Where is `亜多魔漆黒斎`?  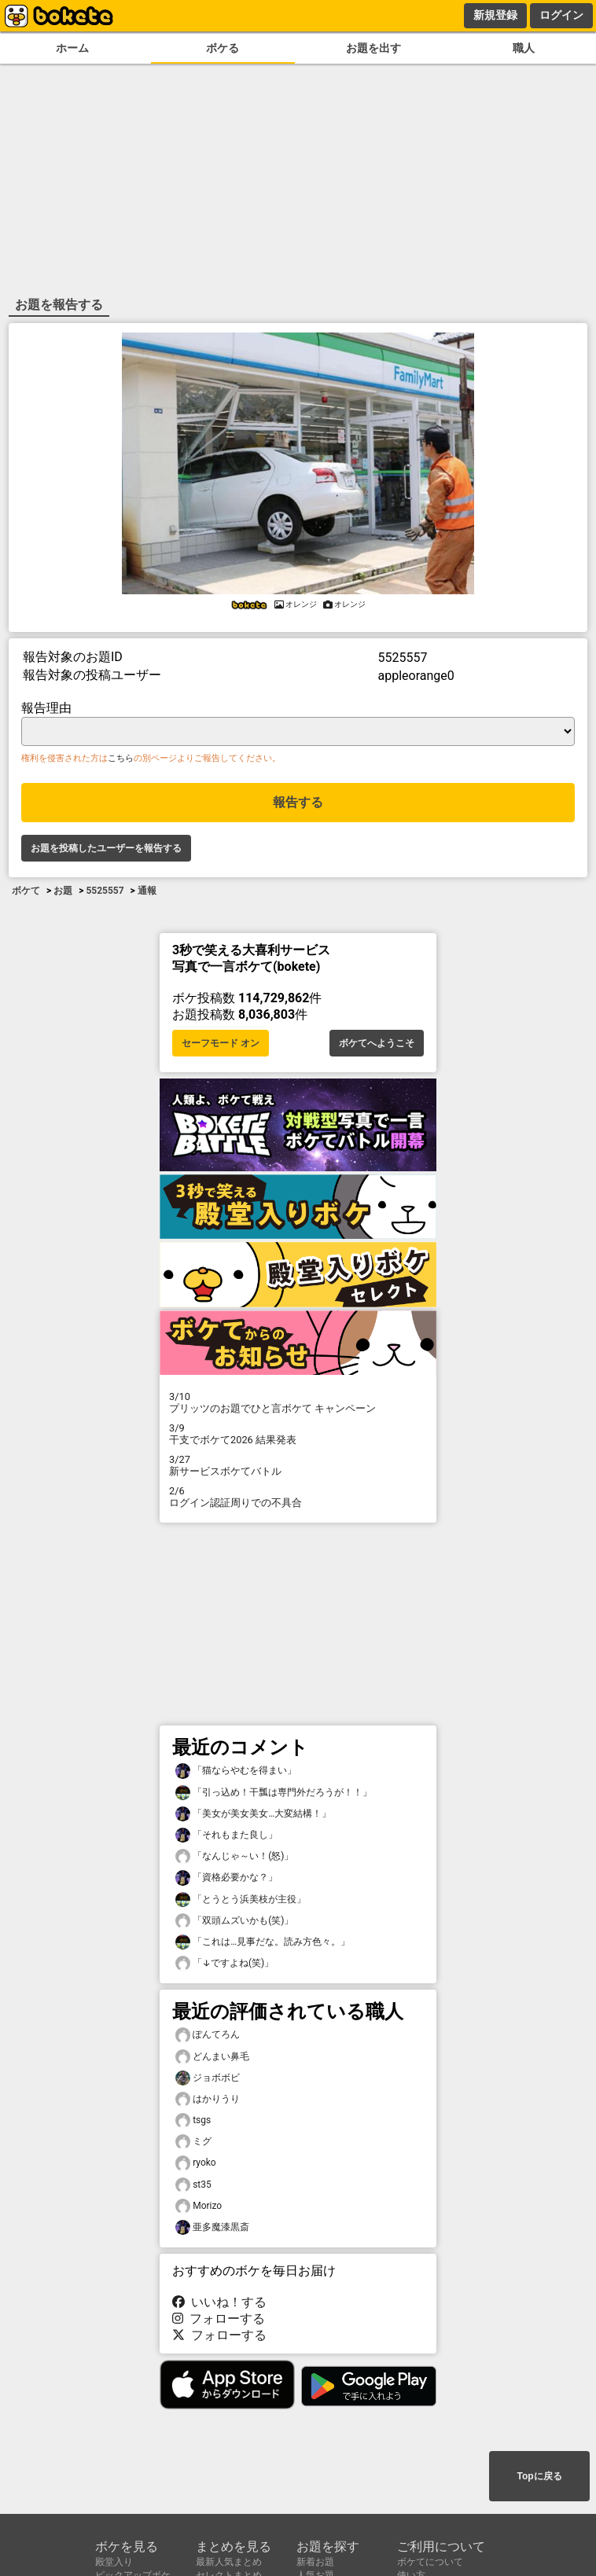
亜多魔漆黒斎 is located at coordinates (212, 2227).